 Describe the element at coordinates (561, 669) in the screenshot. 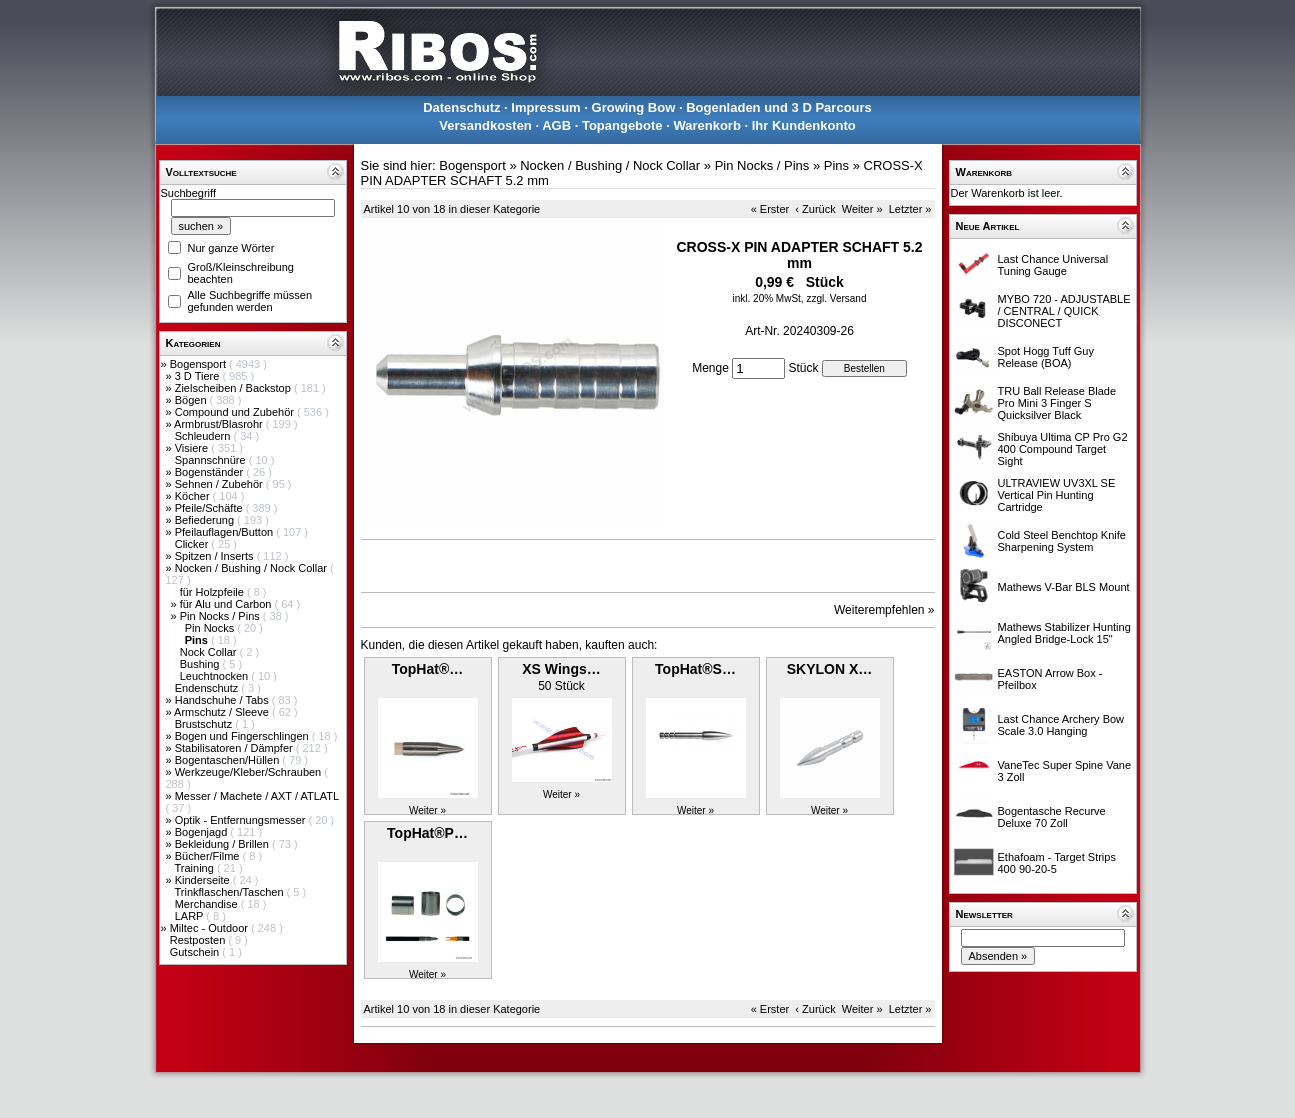

I see `XS Wings…` at that location.